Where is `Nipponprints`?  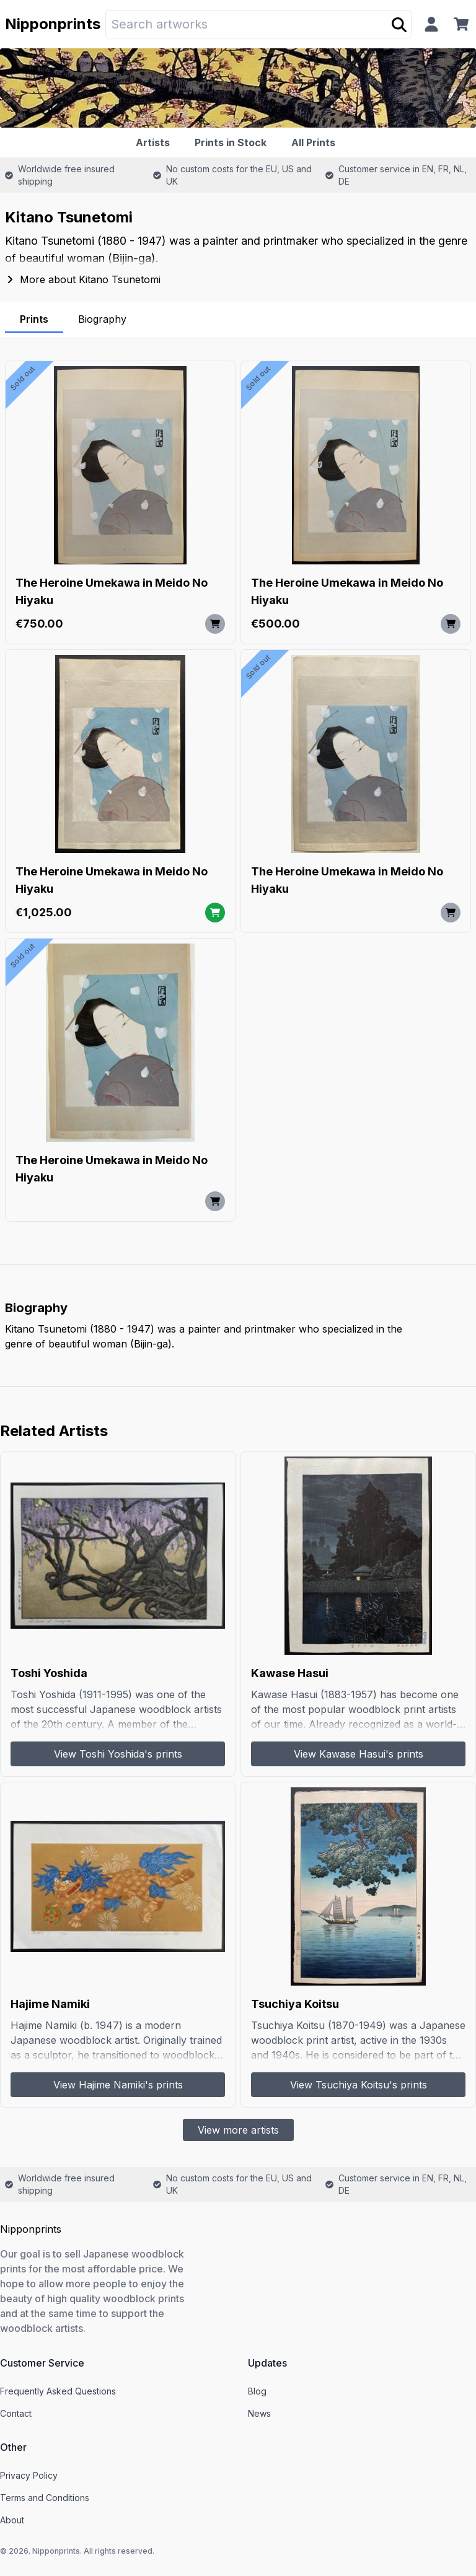
Nipponprints is located at coordinates (52, 24).